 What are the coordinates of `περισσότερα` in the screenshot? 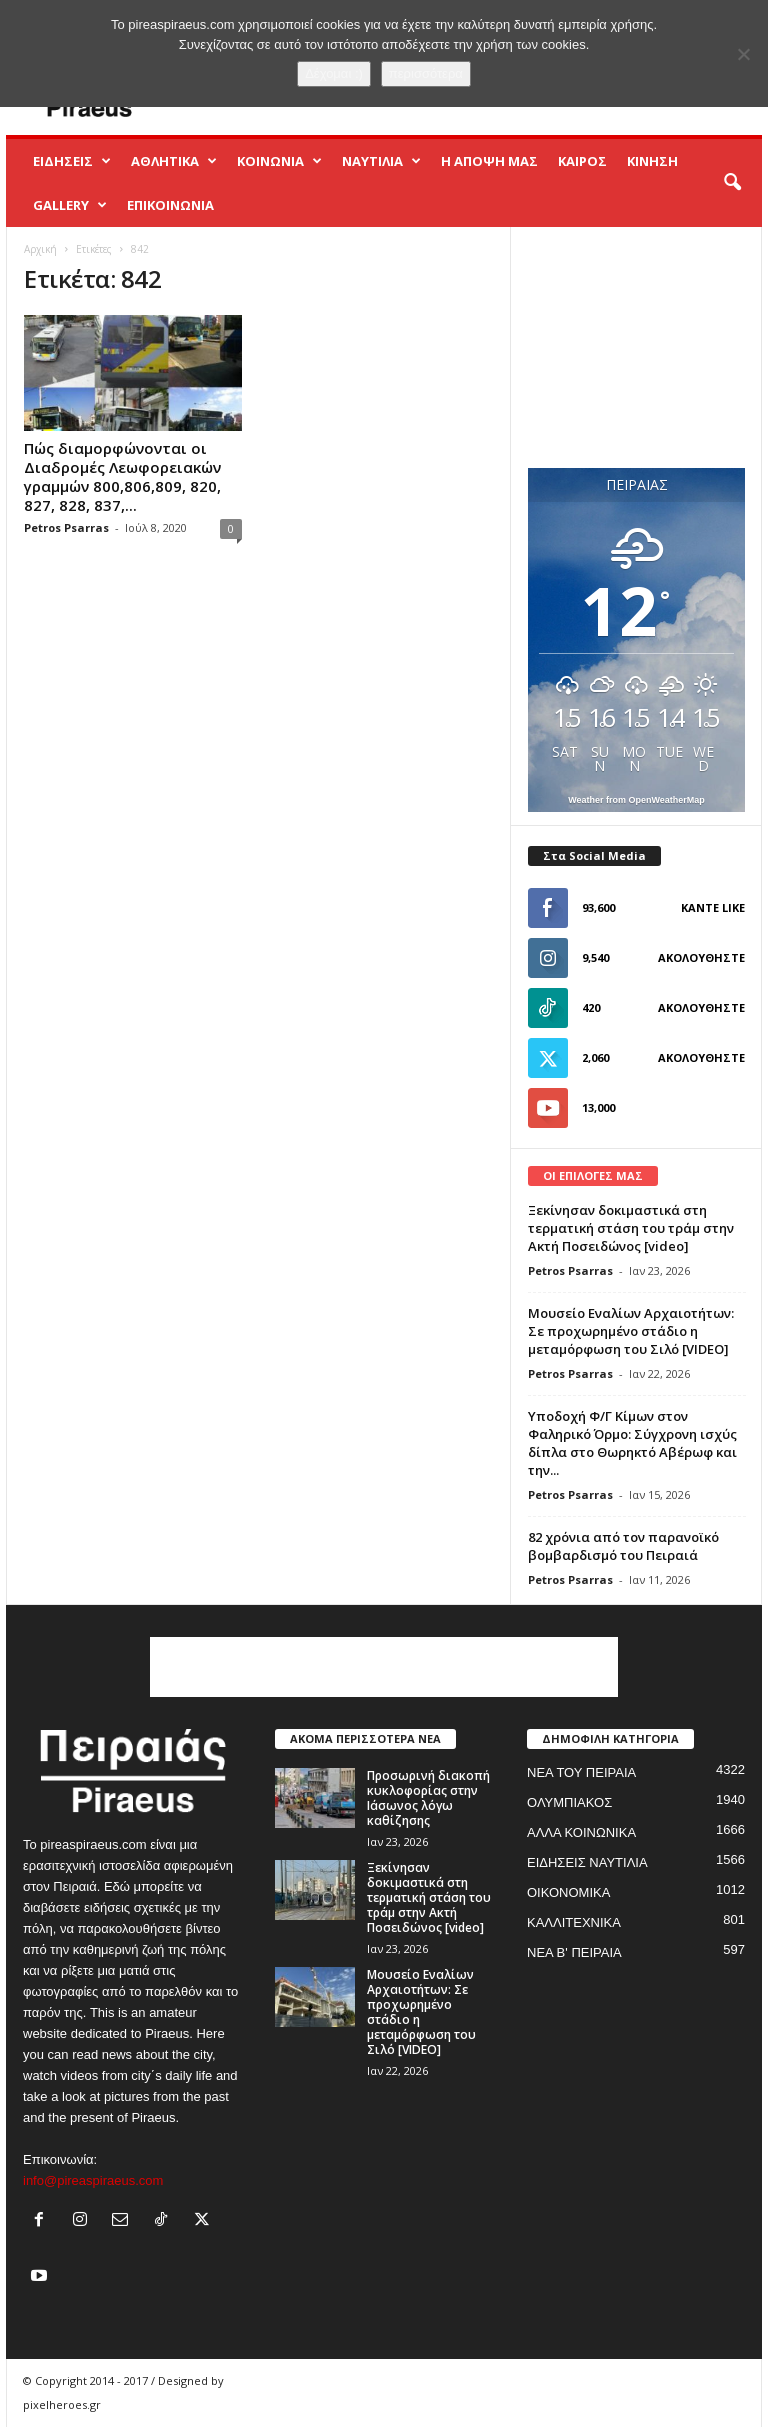 It's located at (426, 73).